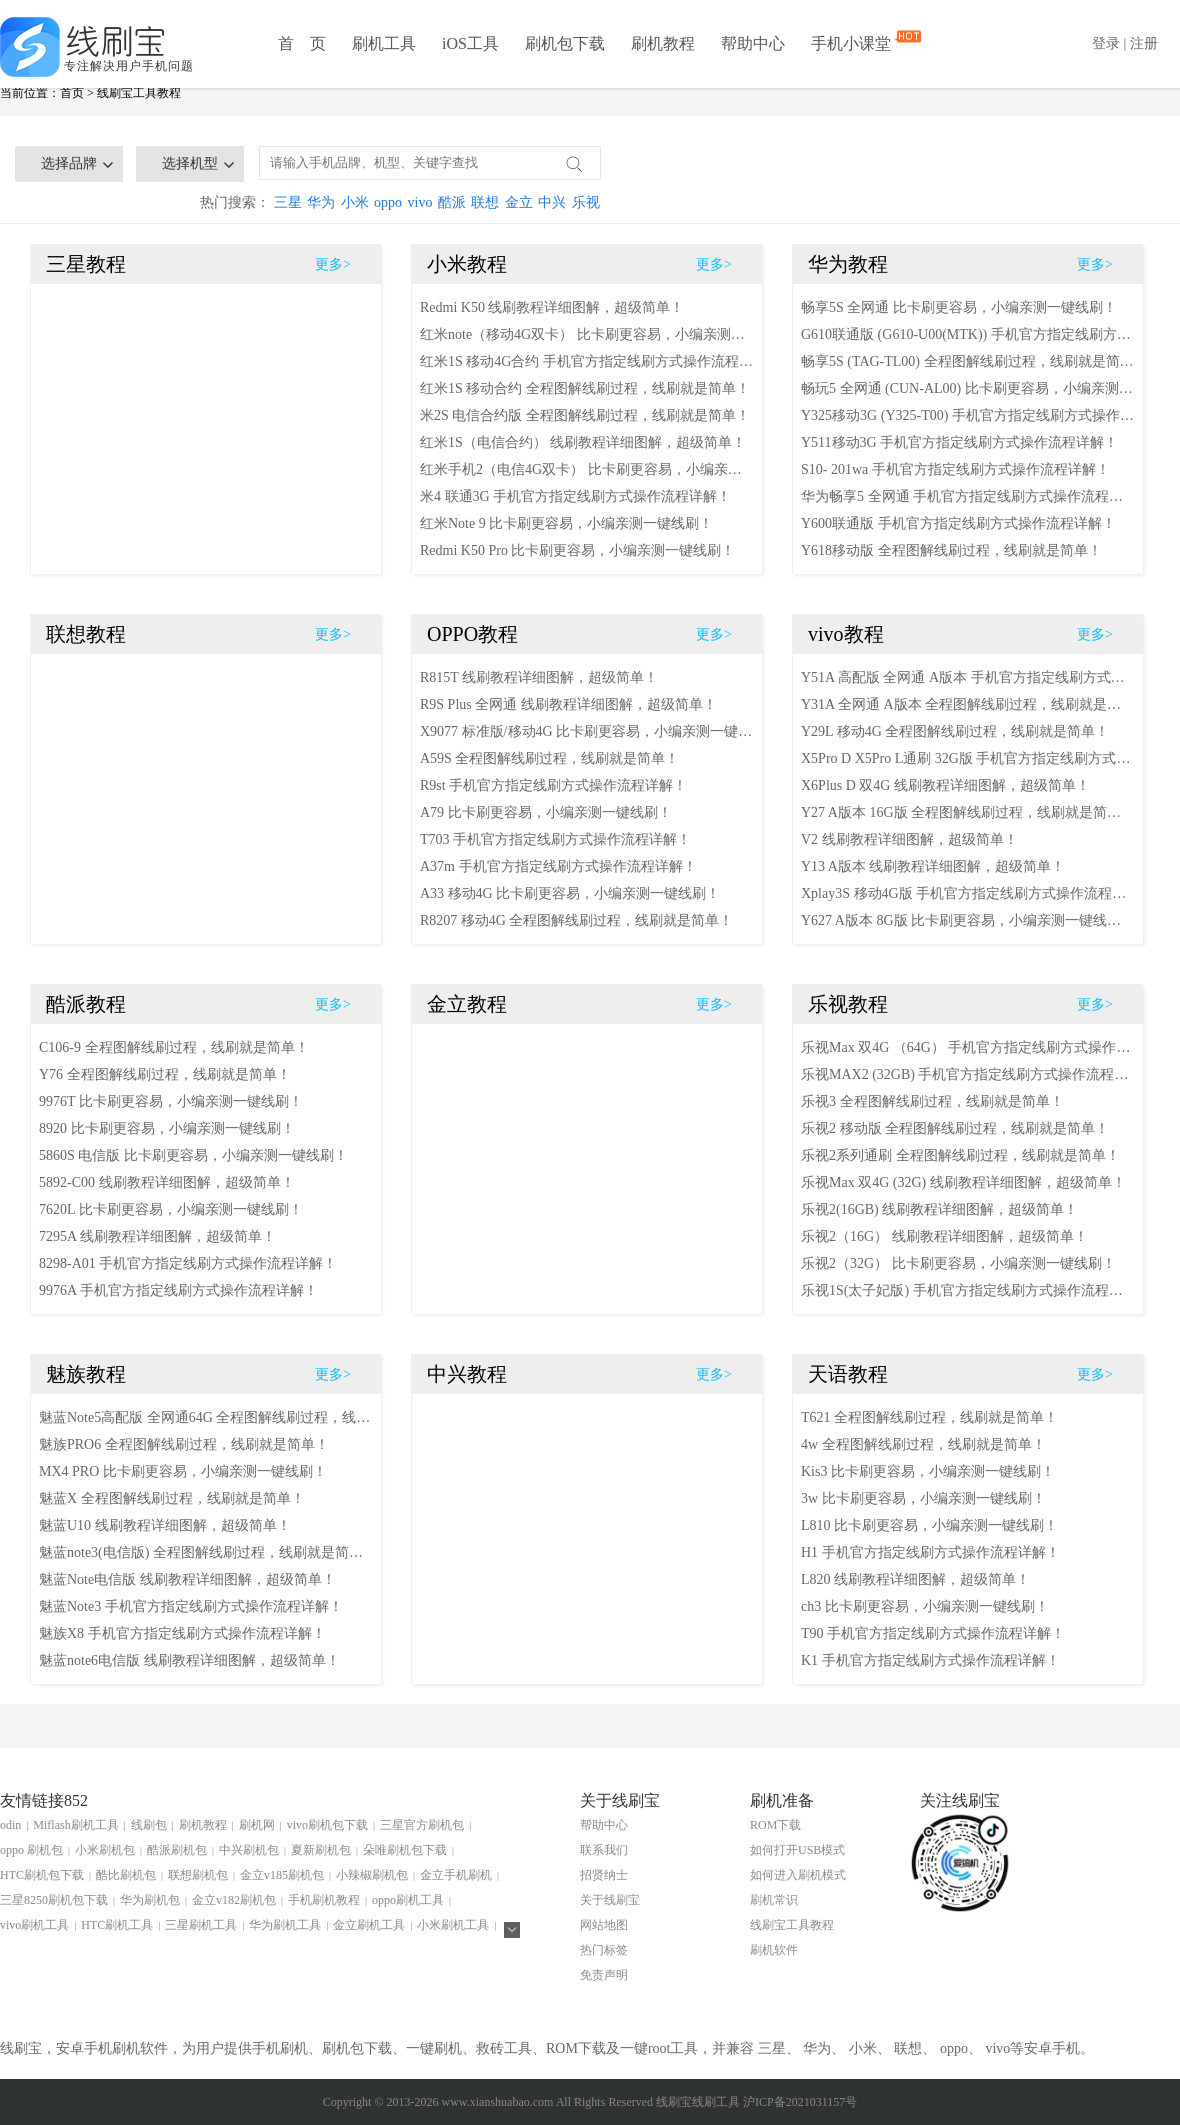 This screenshot has height=2125, width=1180. I want to click on 帮助中心, so click(753, 43).